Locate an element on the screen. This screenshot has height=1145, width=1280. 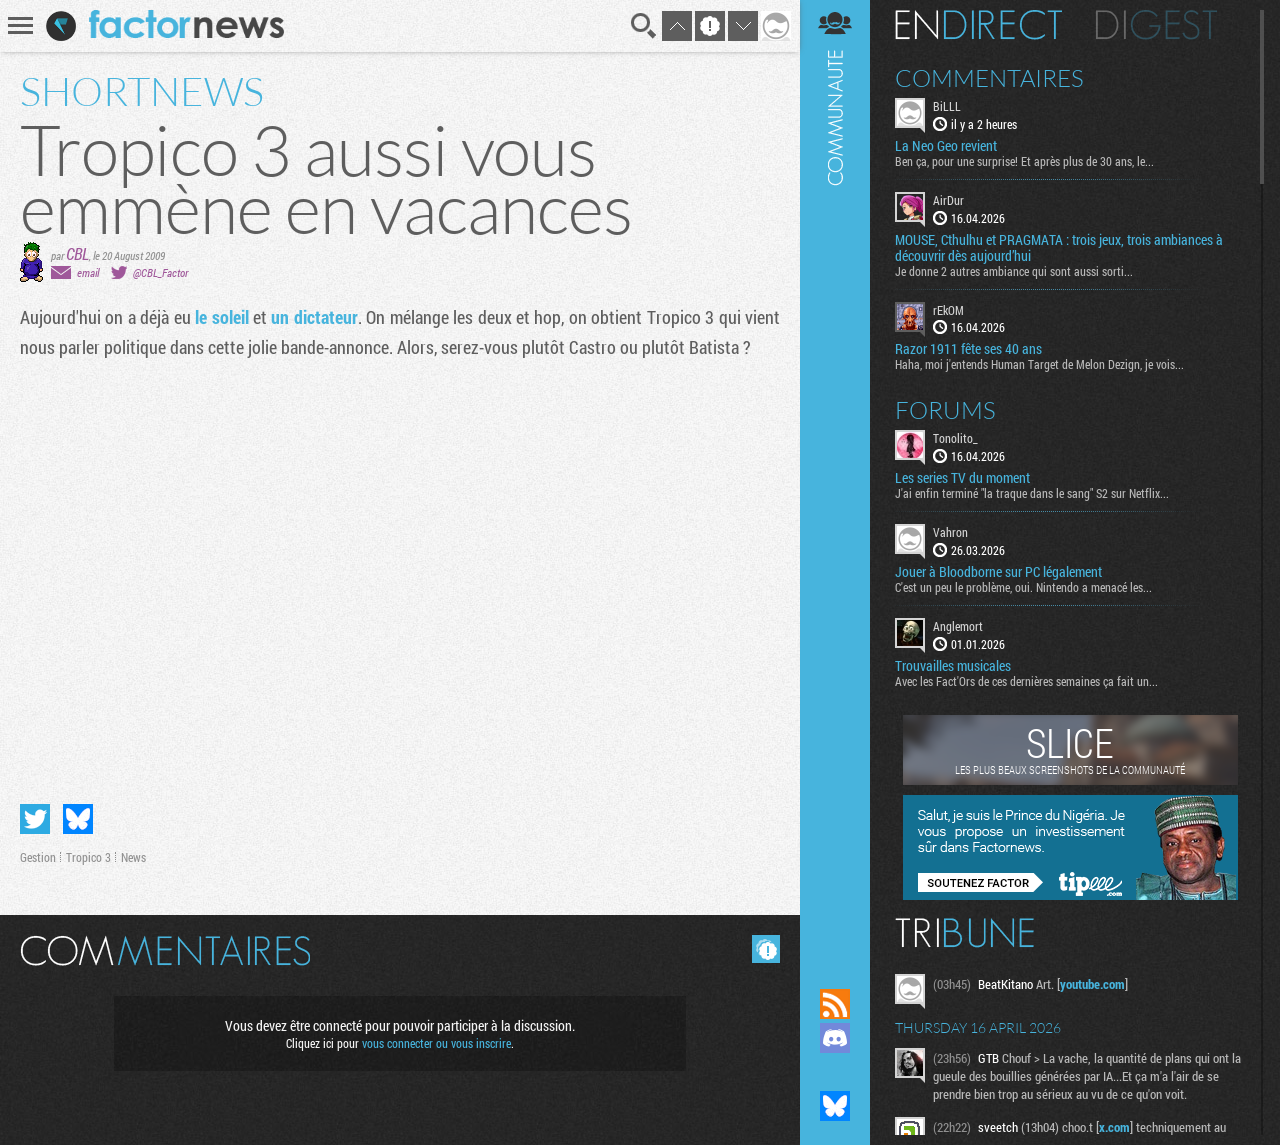
Gestion is located at coordinates (38, 857).